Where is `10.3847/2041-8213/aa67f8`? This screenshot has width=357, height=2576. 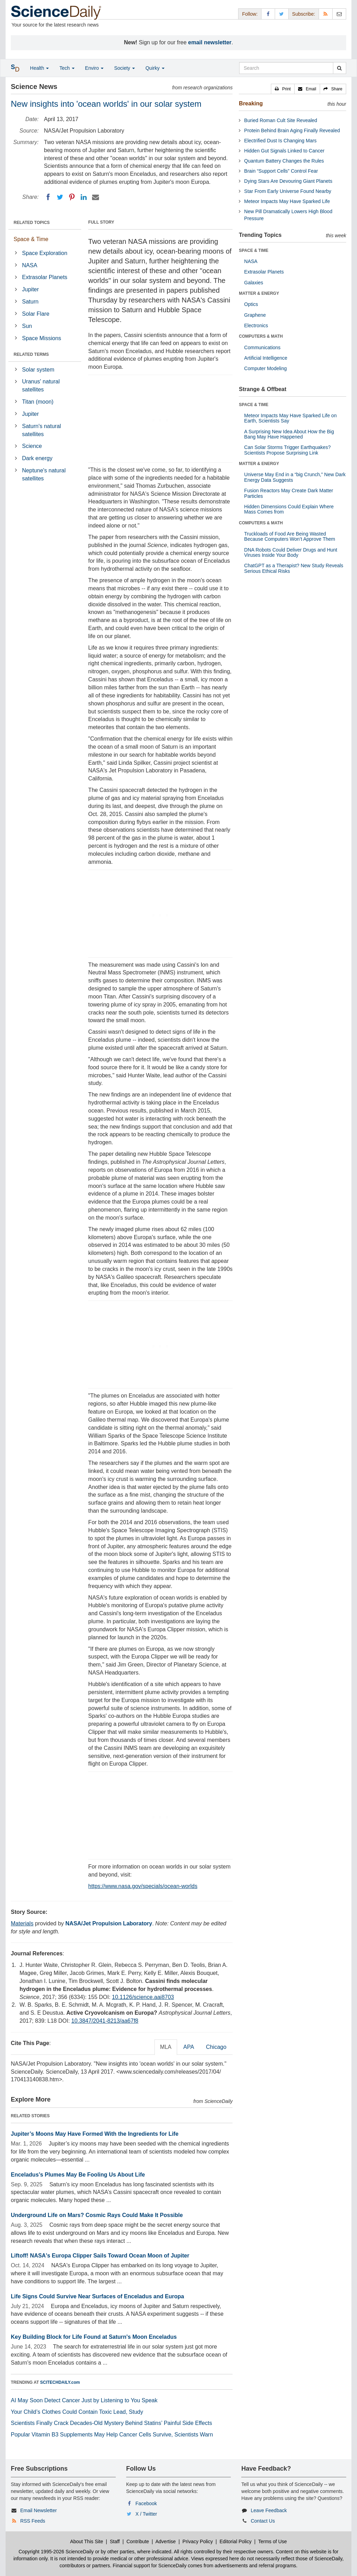
10.3847/2041-8213/aa67f8 is located at coordinates (104, 2021).